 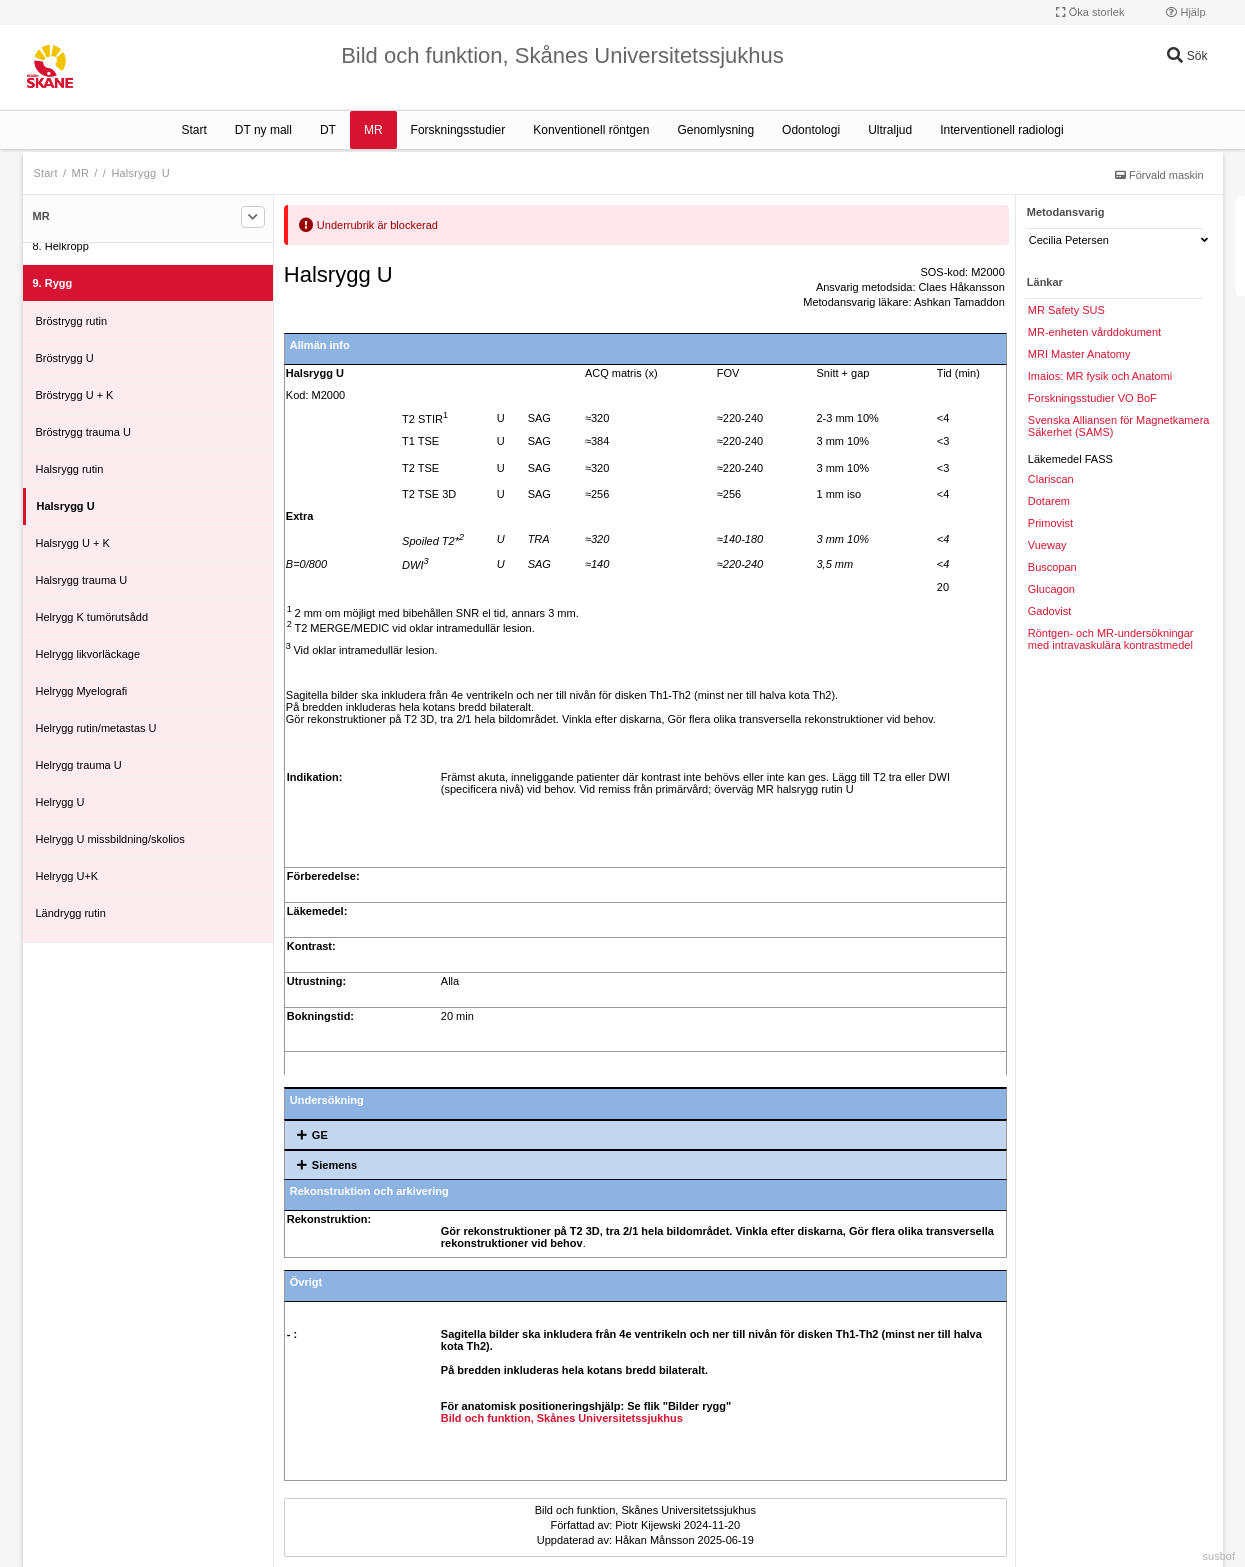 What do you see at coordinates (1118, 240) in the screenshot?
I see `Cecilia Petersen` at bounding box center [1118, 240].